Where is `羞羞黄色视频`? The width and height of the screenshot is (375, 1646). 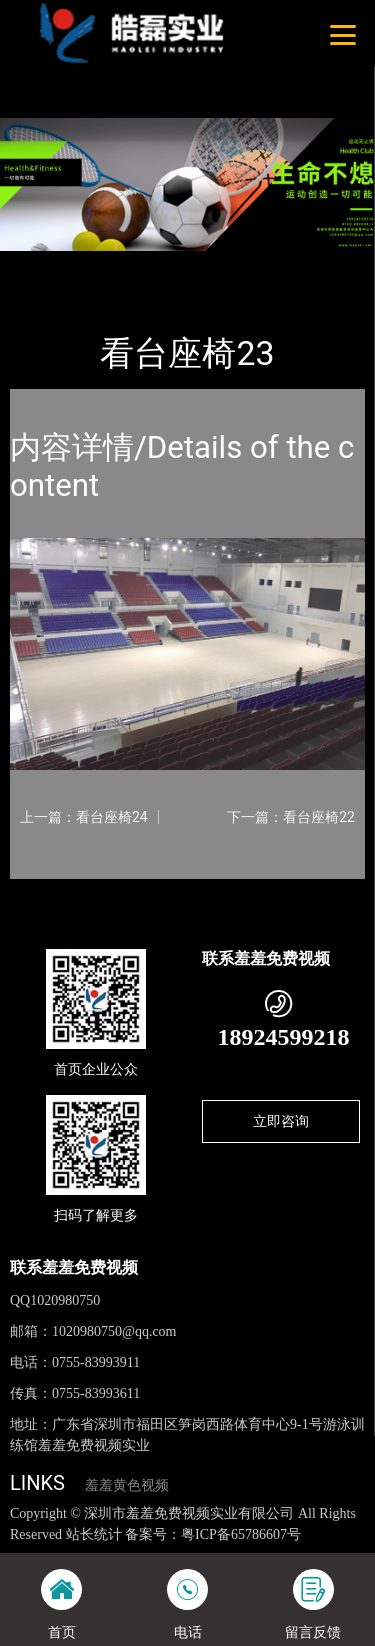 羞羞黄色视频 is located at coordinates (127, 1485).